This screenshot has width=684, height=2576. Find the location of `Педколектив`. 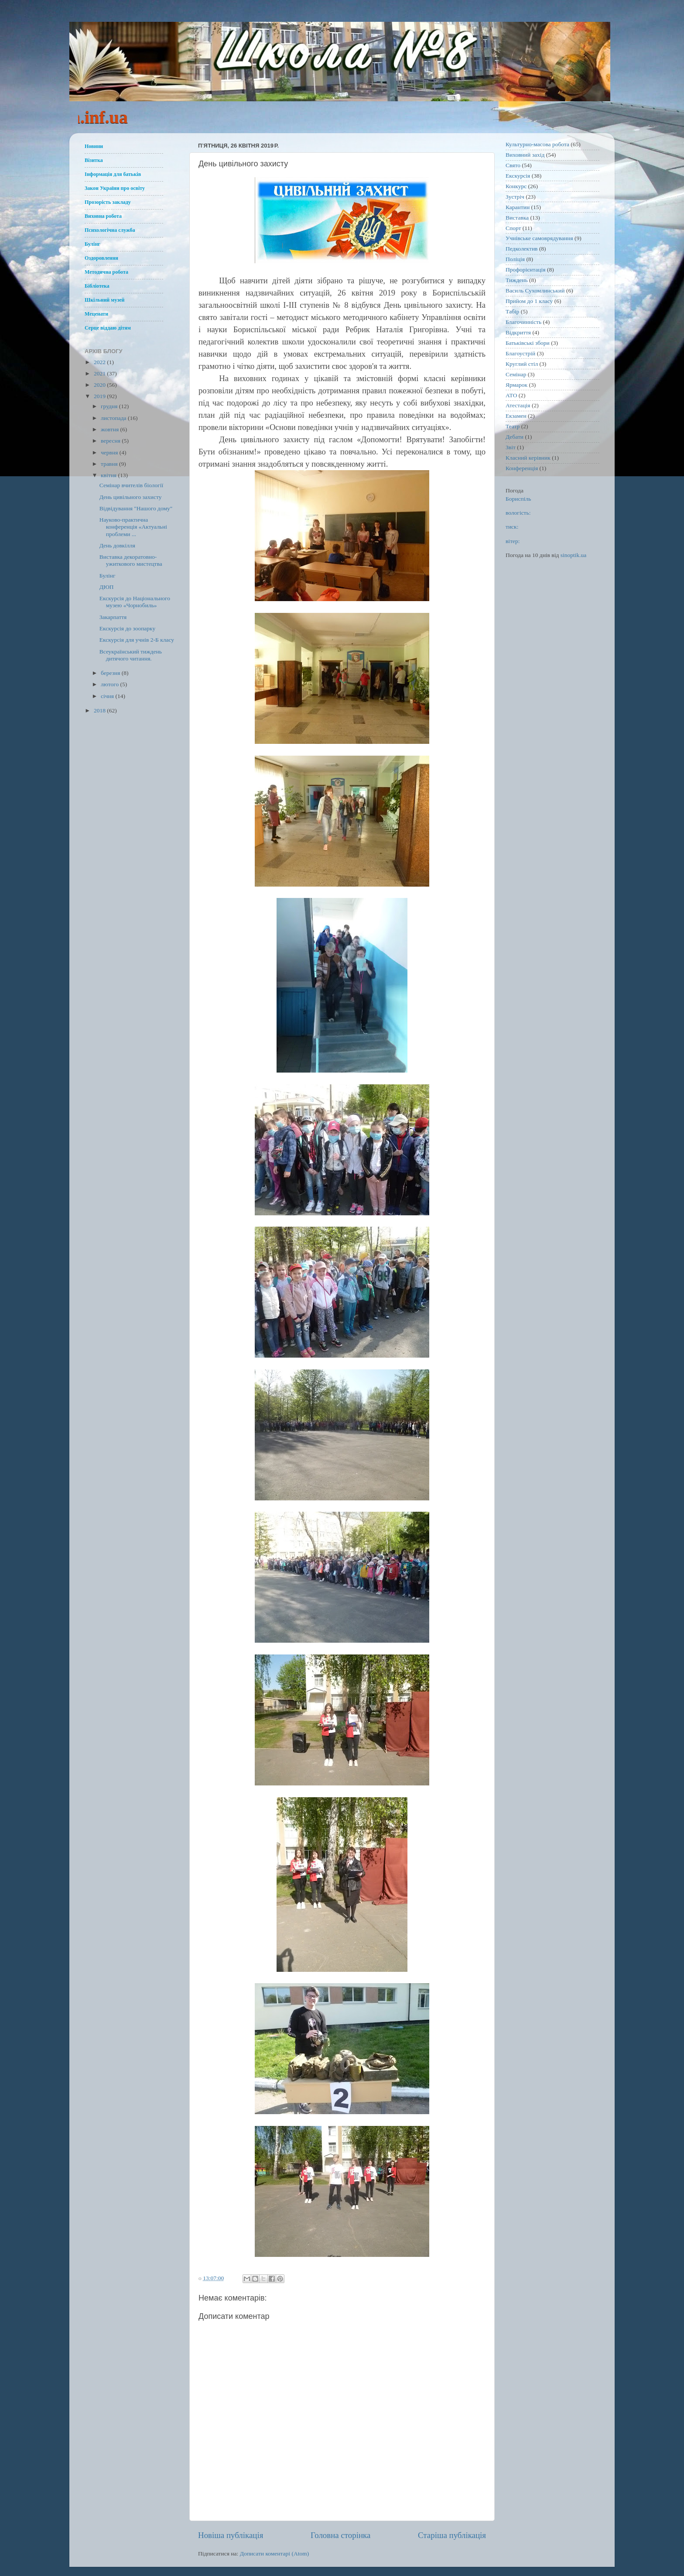

Педколектив is located at coordinates (522, 248).